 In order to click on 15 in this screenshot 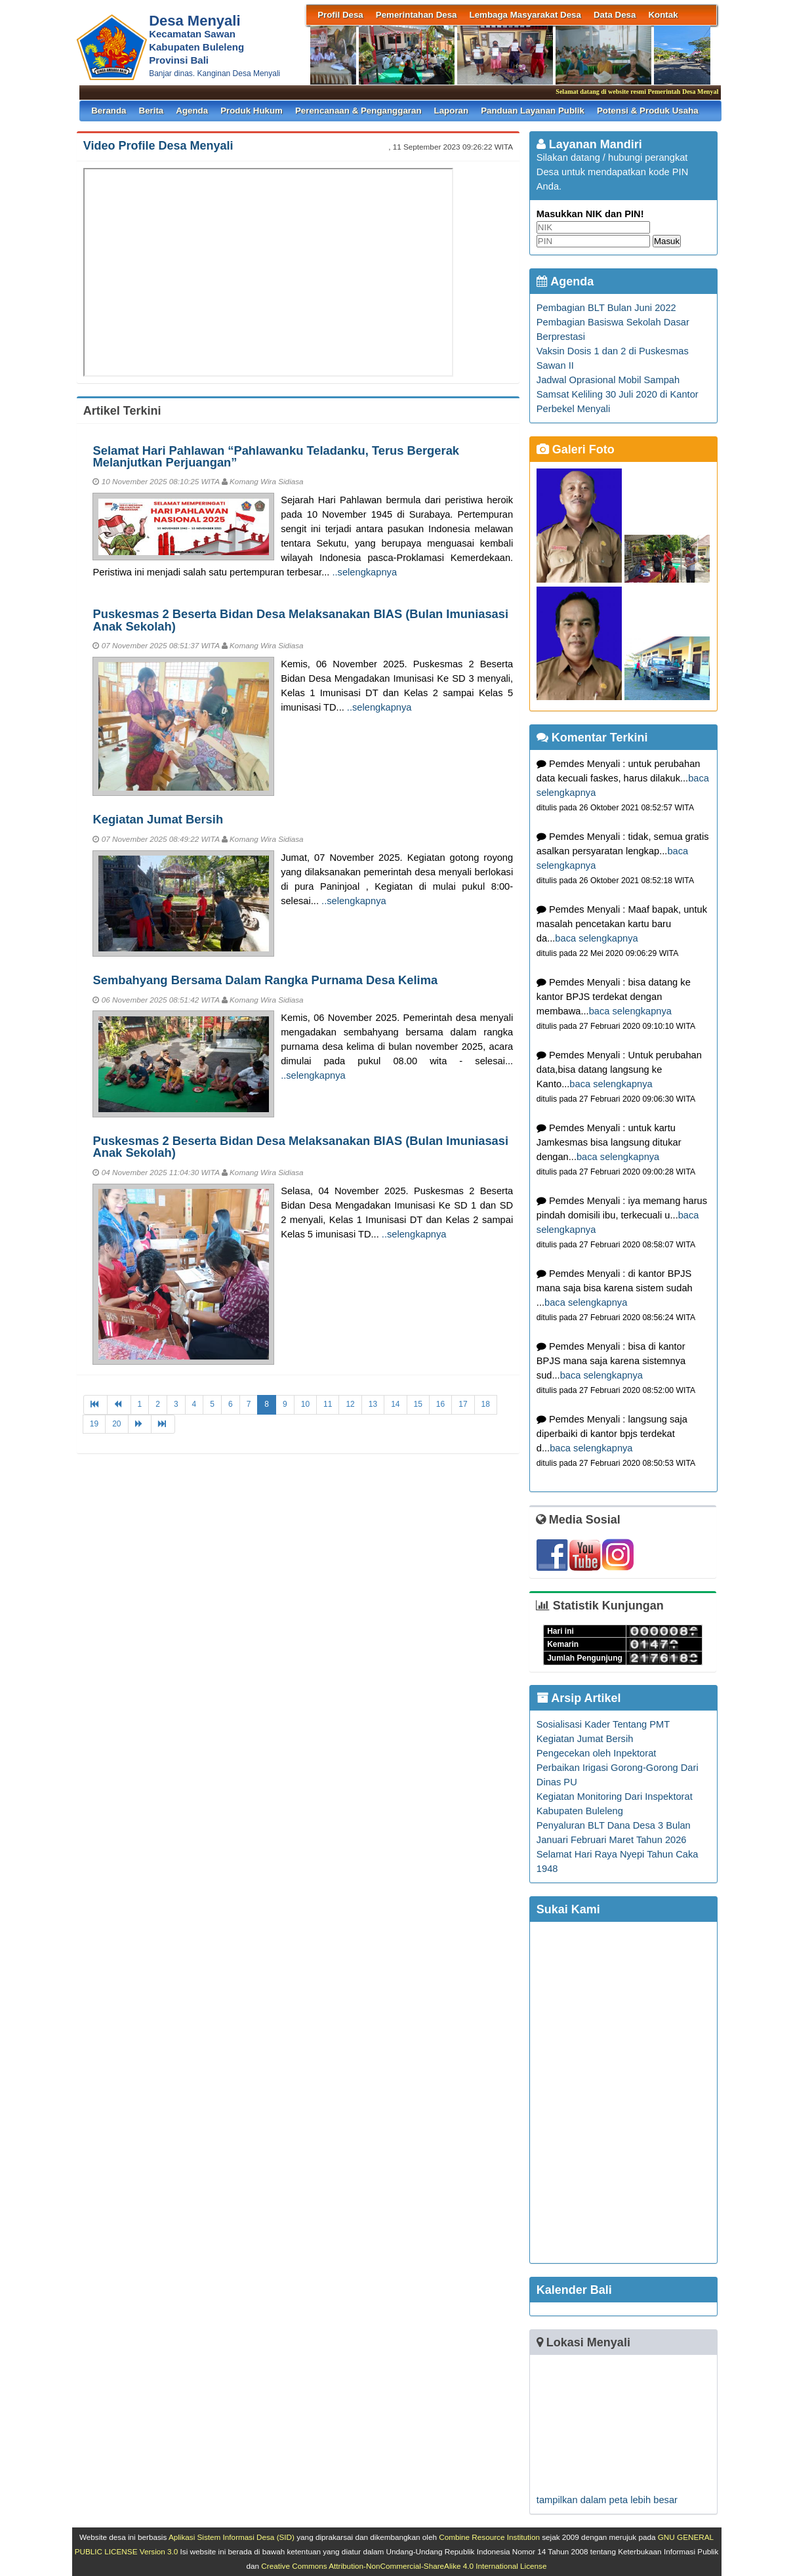, I will do `click(418, 1404)`.